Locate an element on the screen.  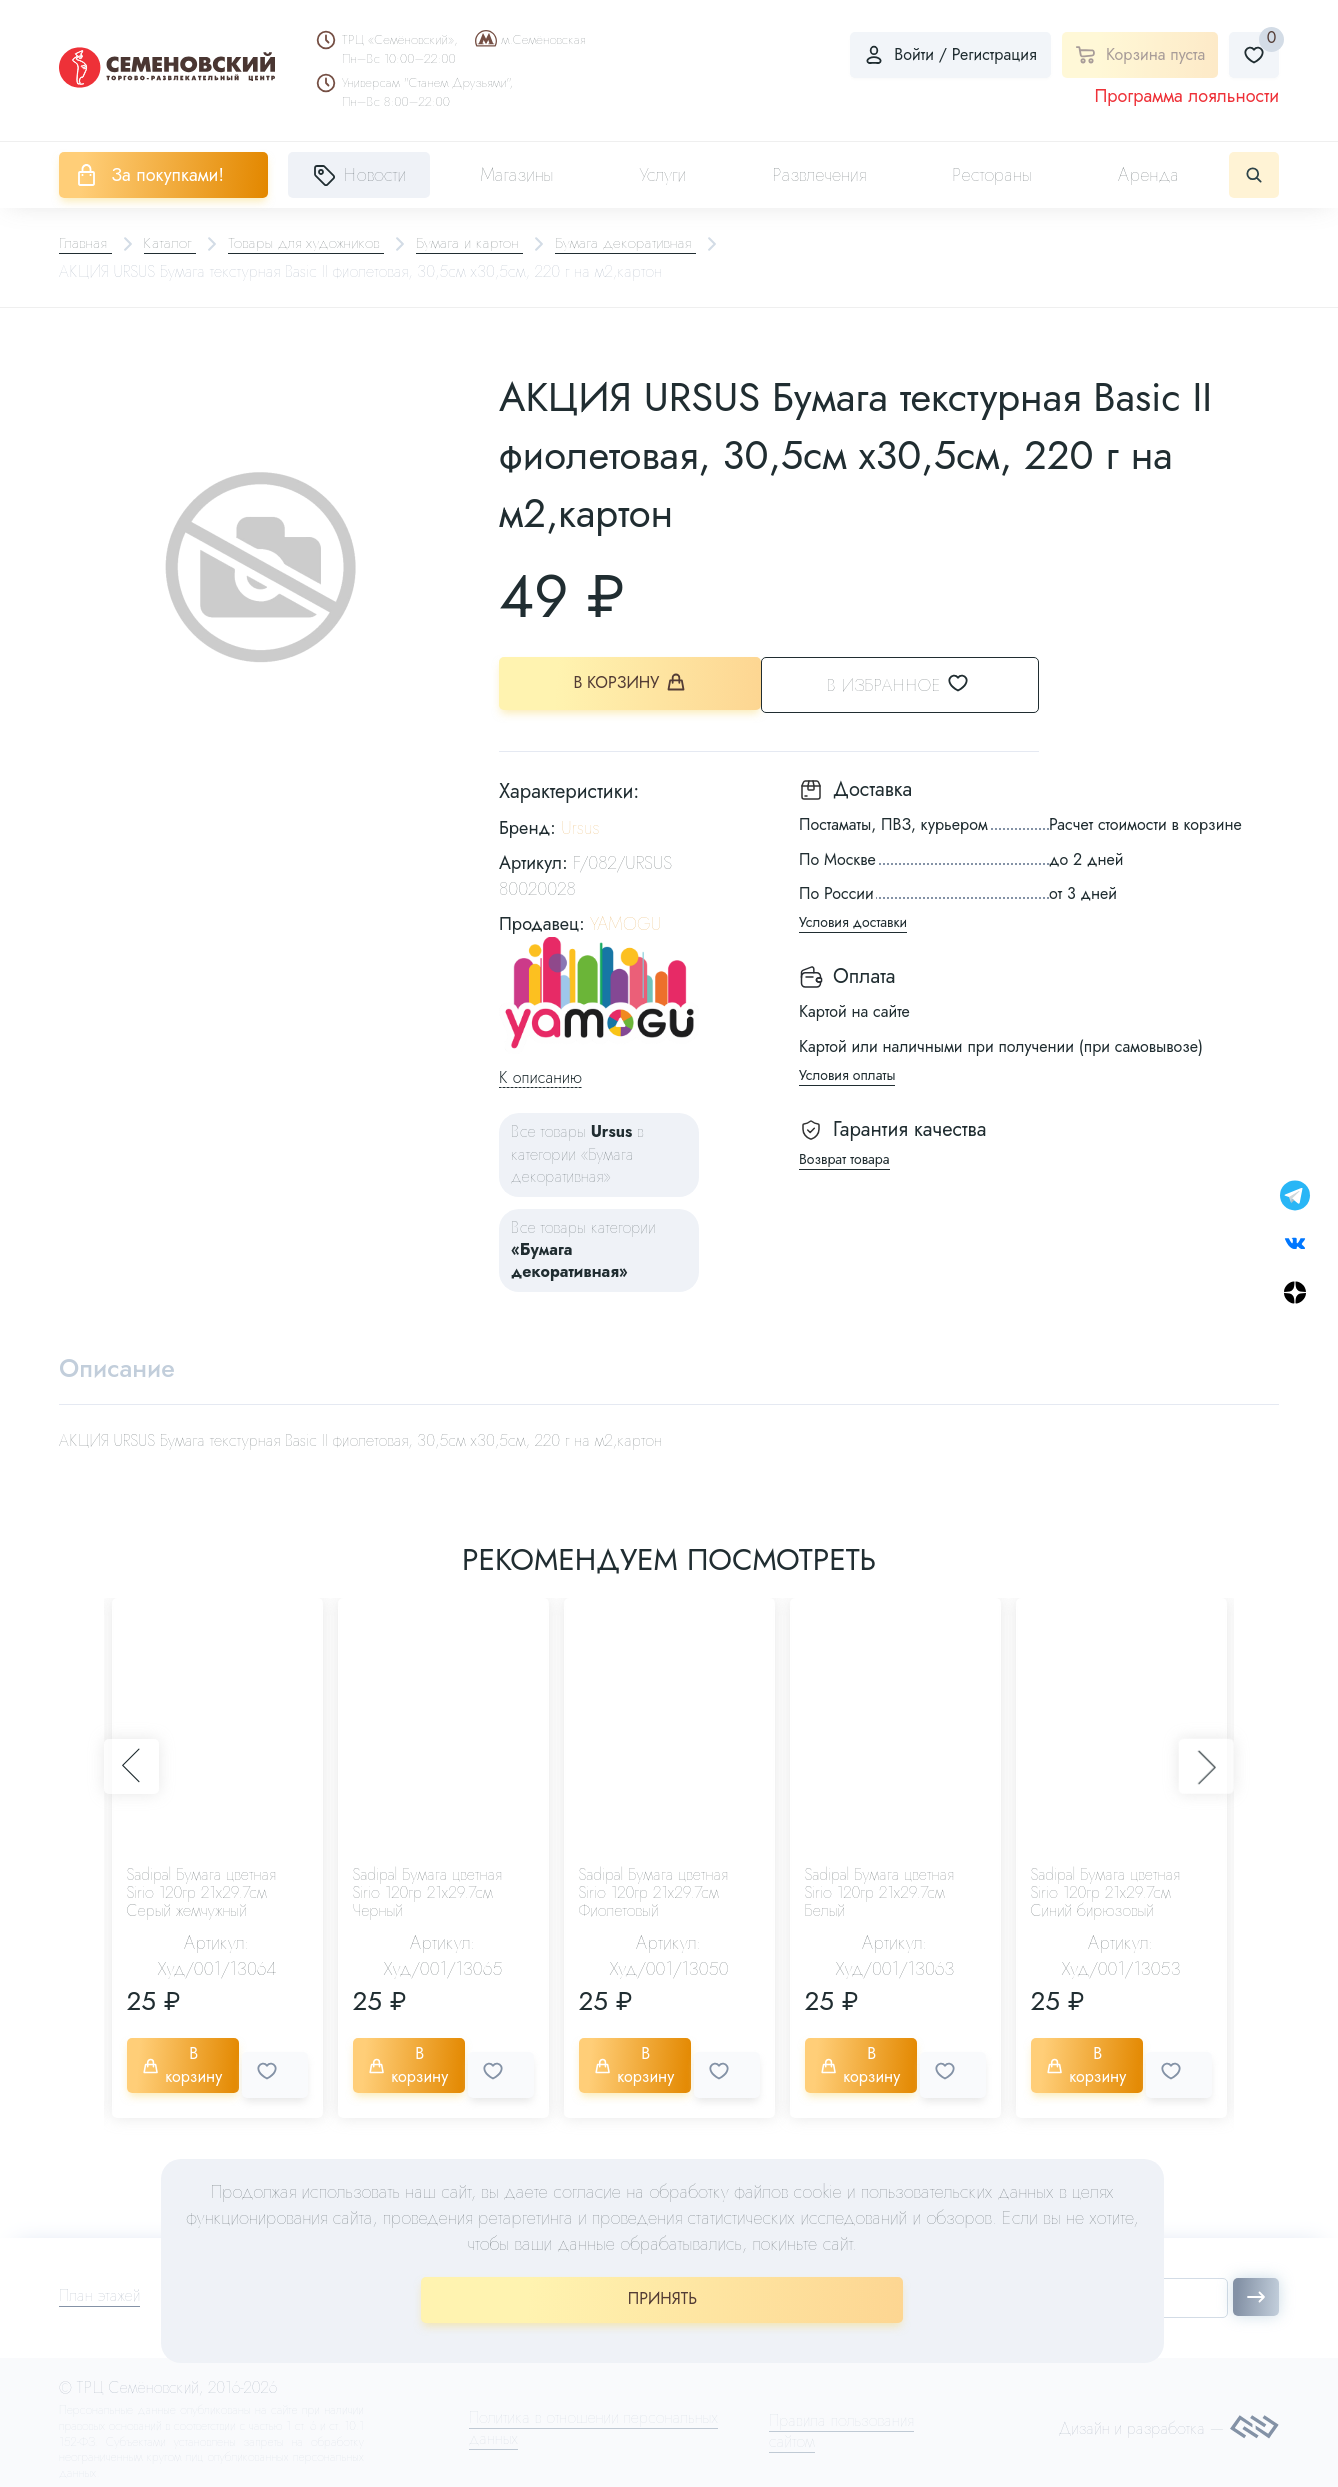
Все товары категории is located at coordinates (583, 1247).